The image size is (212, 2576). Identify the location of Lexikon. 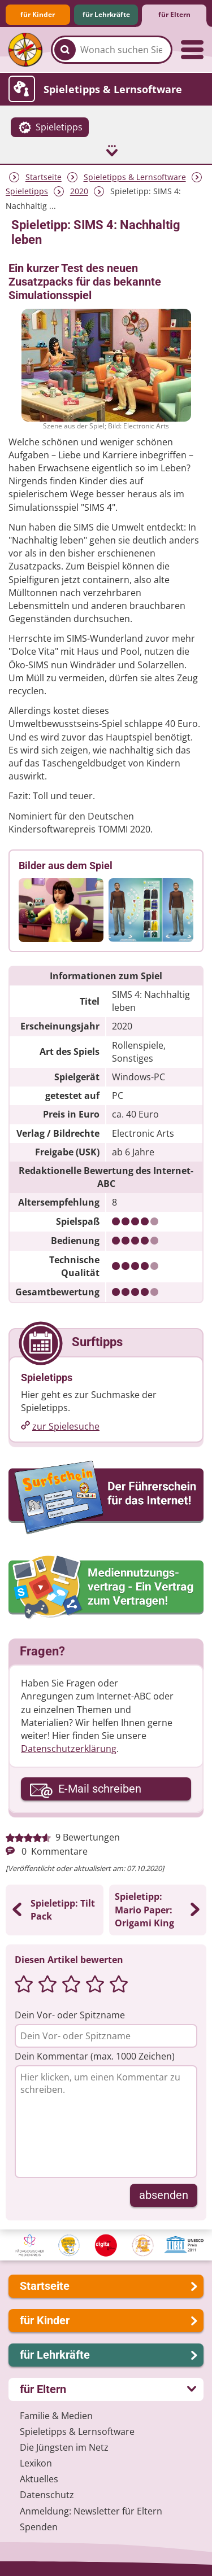
(36, 2463).